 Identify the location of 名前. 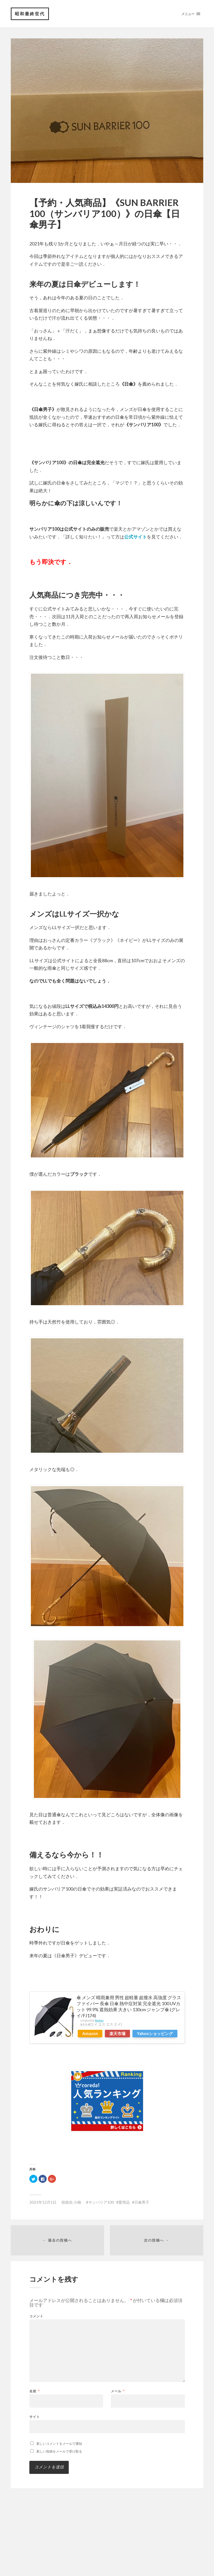
(34, 2391).